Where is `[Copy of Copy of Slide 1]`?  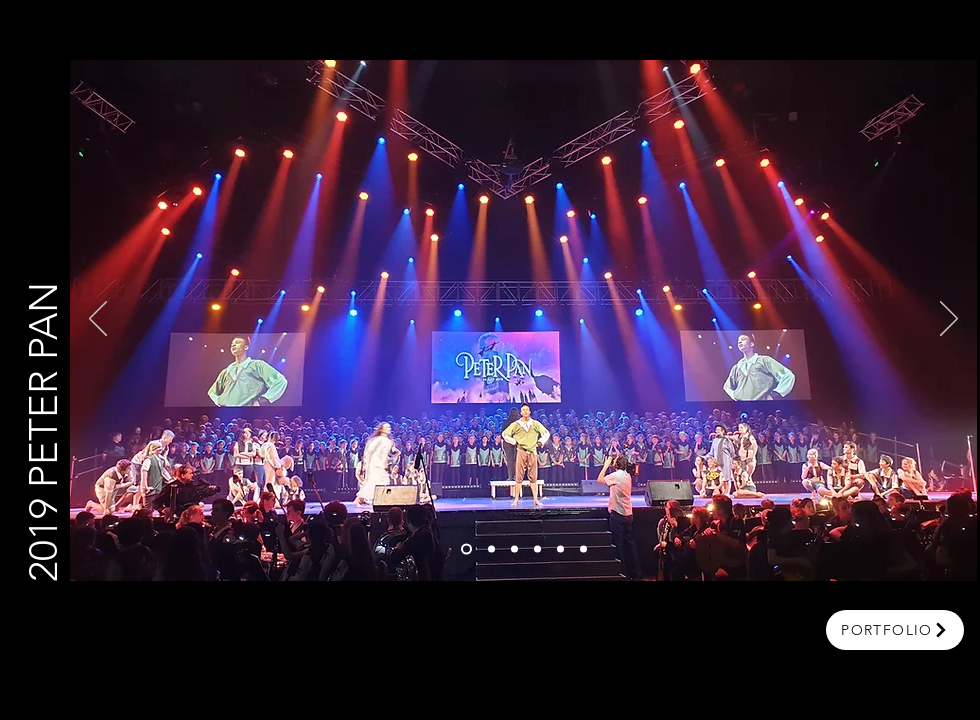 [Copy of Copy of Slide 1] is located at coordinates (560, 549).